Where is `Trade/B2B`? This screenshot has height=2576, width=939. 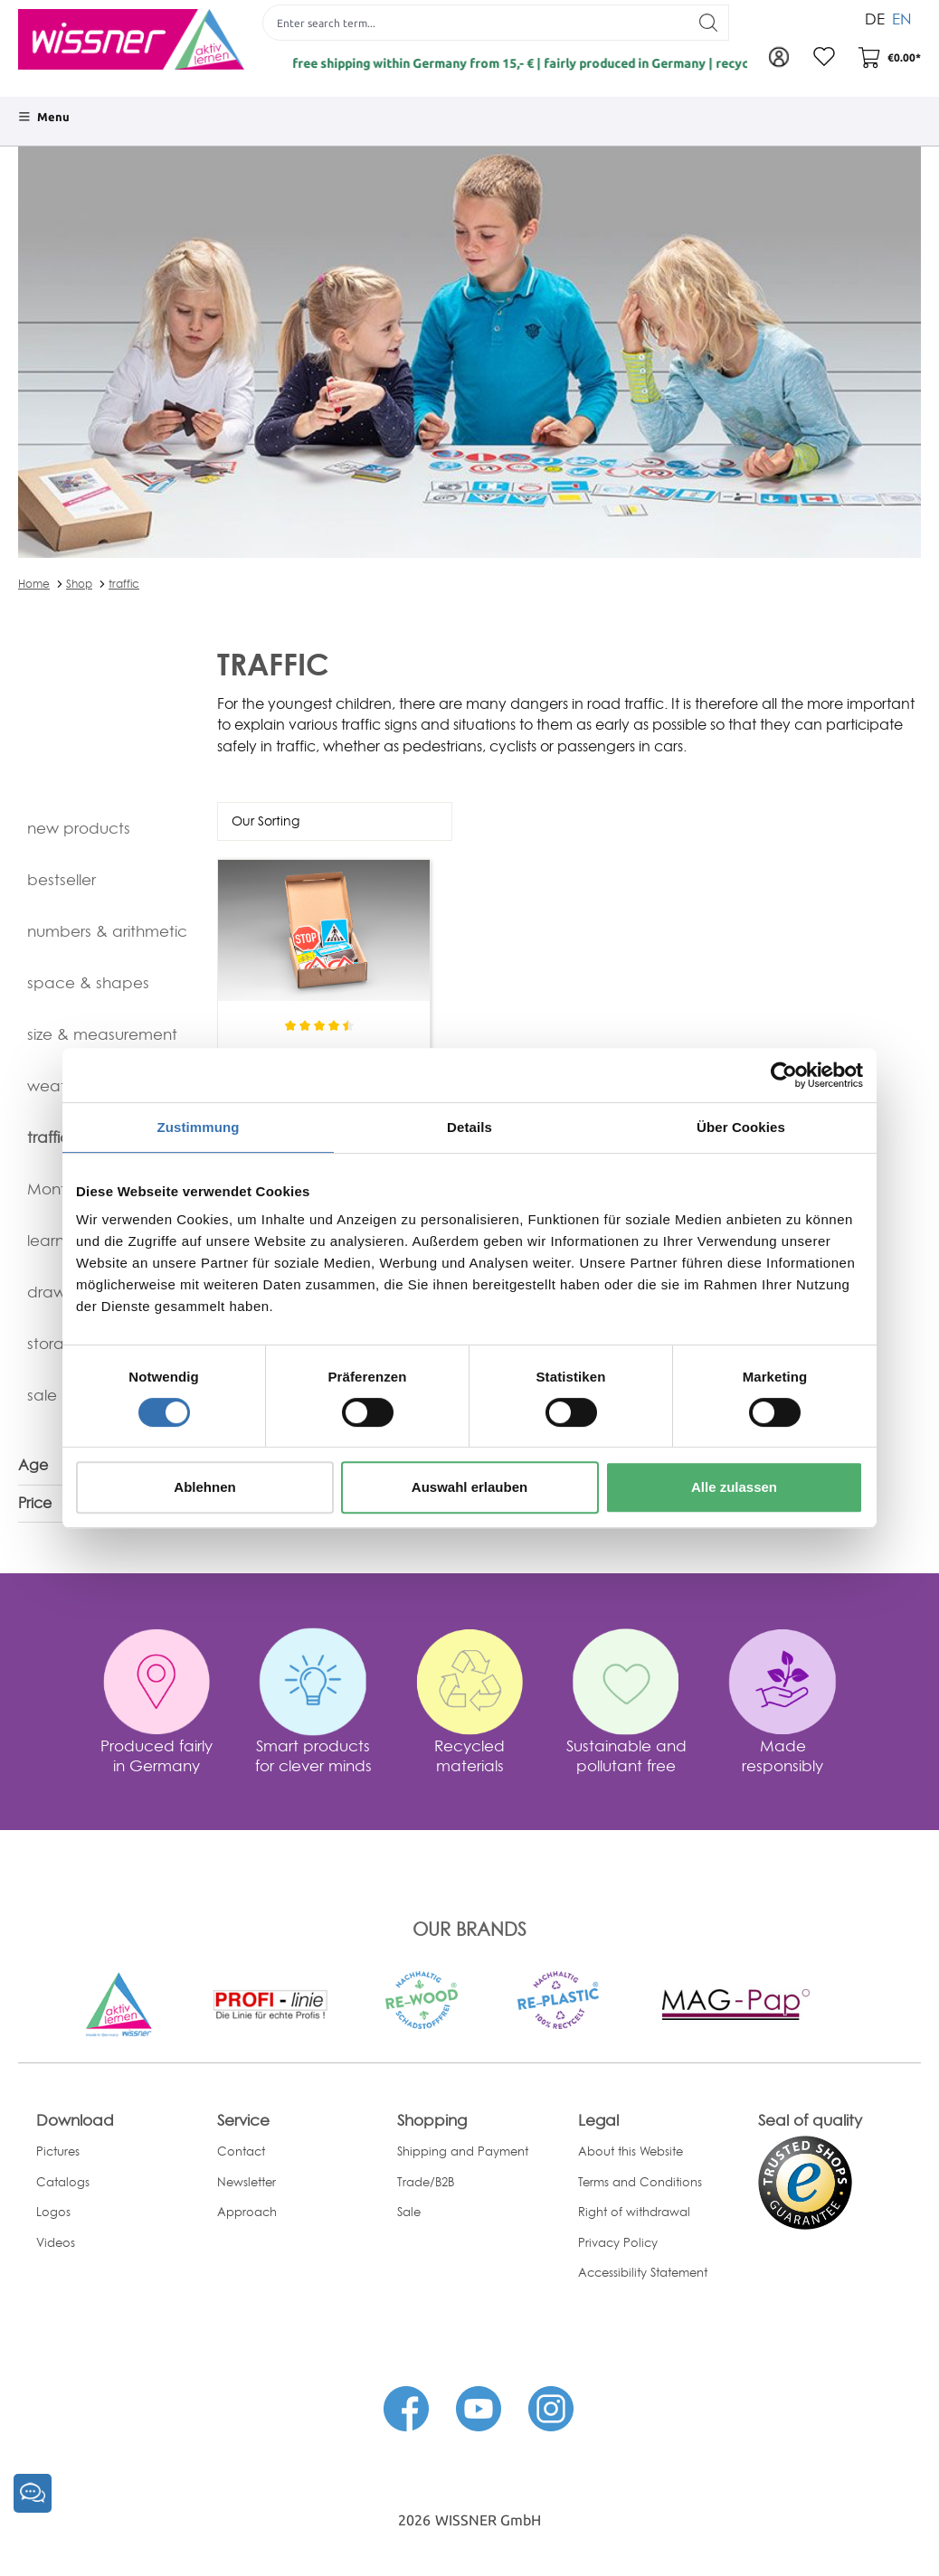 Trade/B2B is located at coordinates (425, 2182).